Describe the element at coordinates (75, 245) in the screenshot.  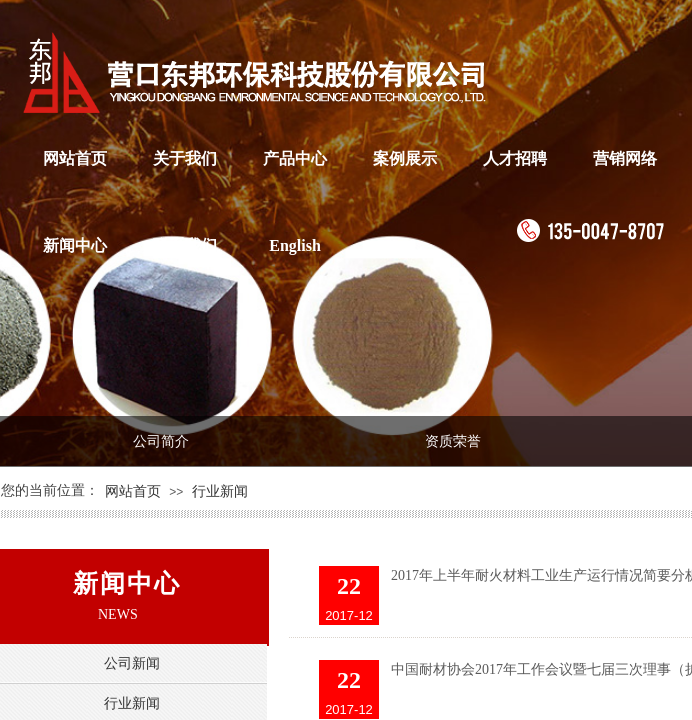
I see `新闻中心` at that location.